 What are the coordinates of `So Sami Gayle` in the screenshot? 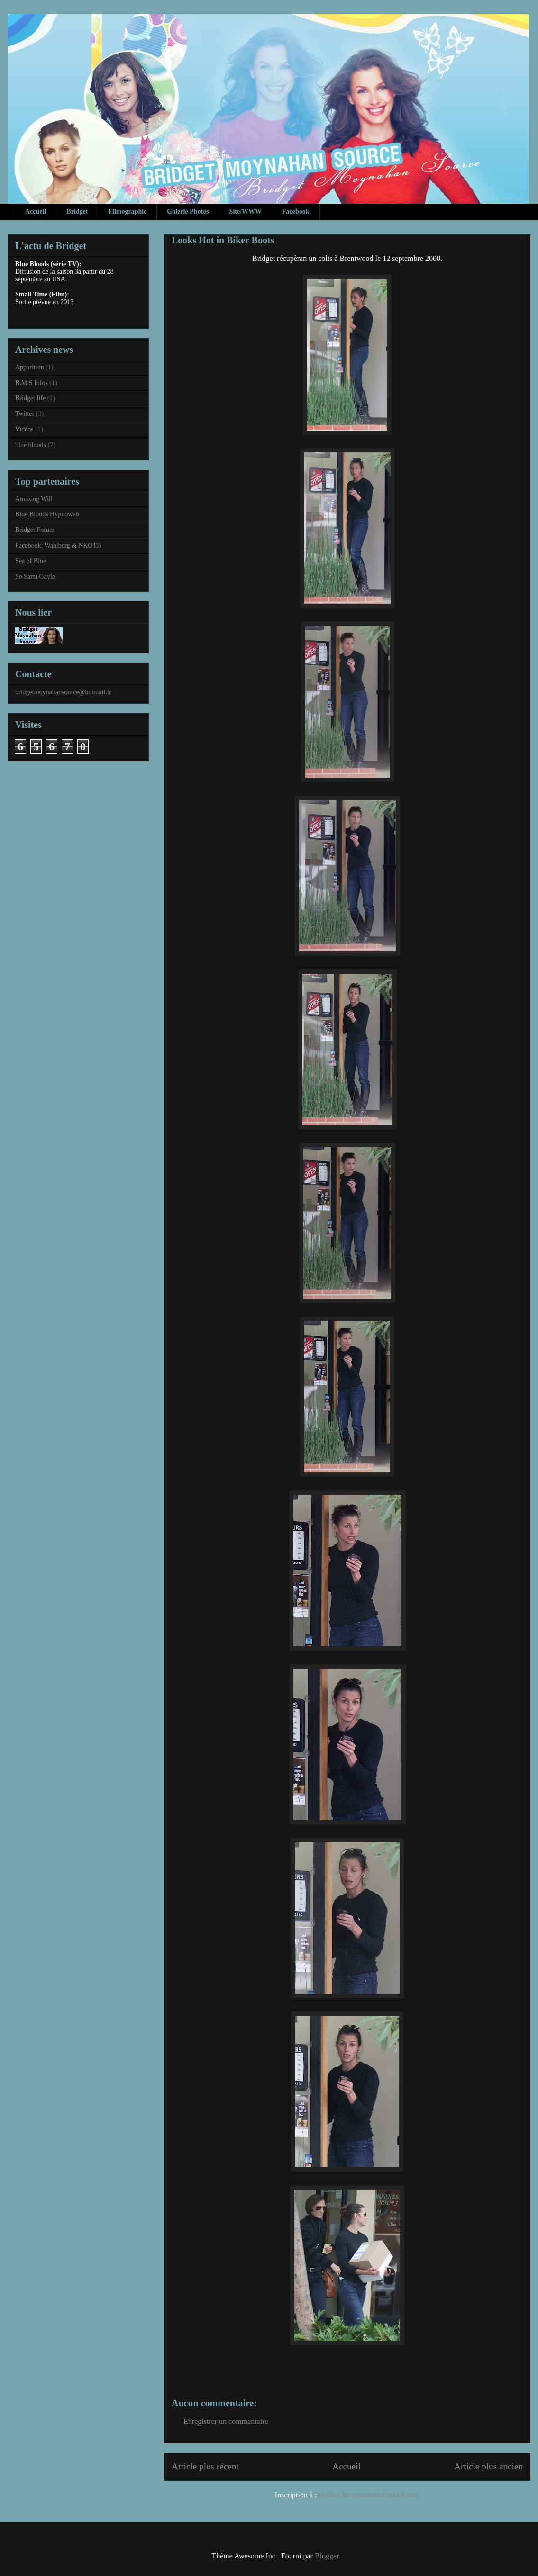 It's located at (35, 576).